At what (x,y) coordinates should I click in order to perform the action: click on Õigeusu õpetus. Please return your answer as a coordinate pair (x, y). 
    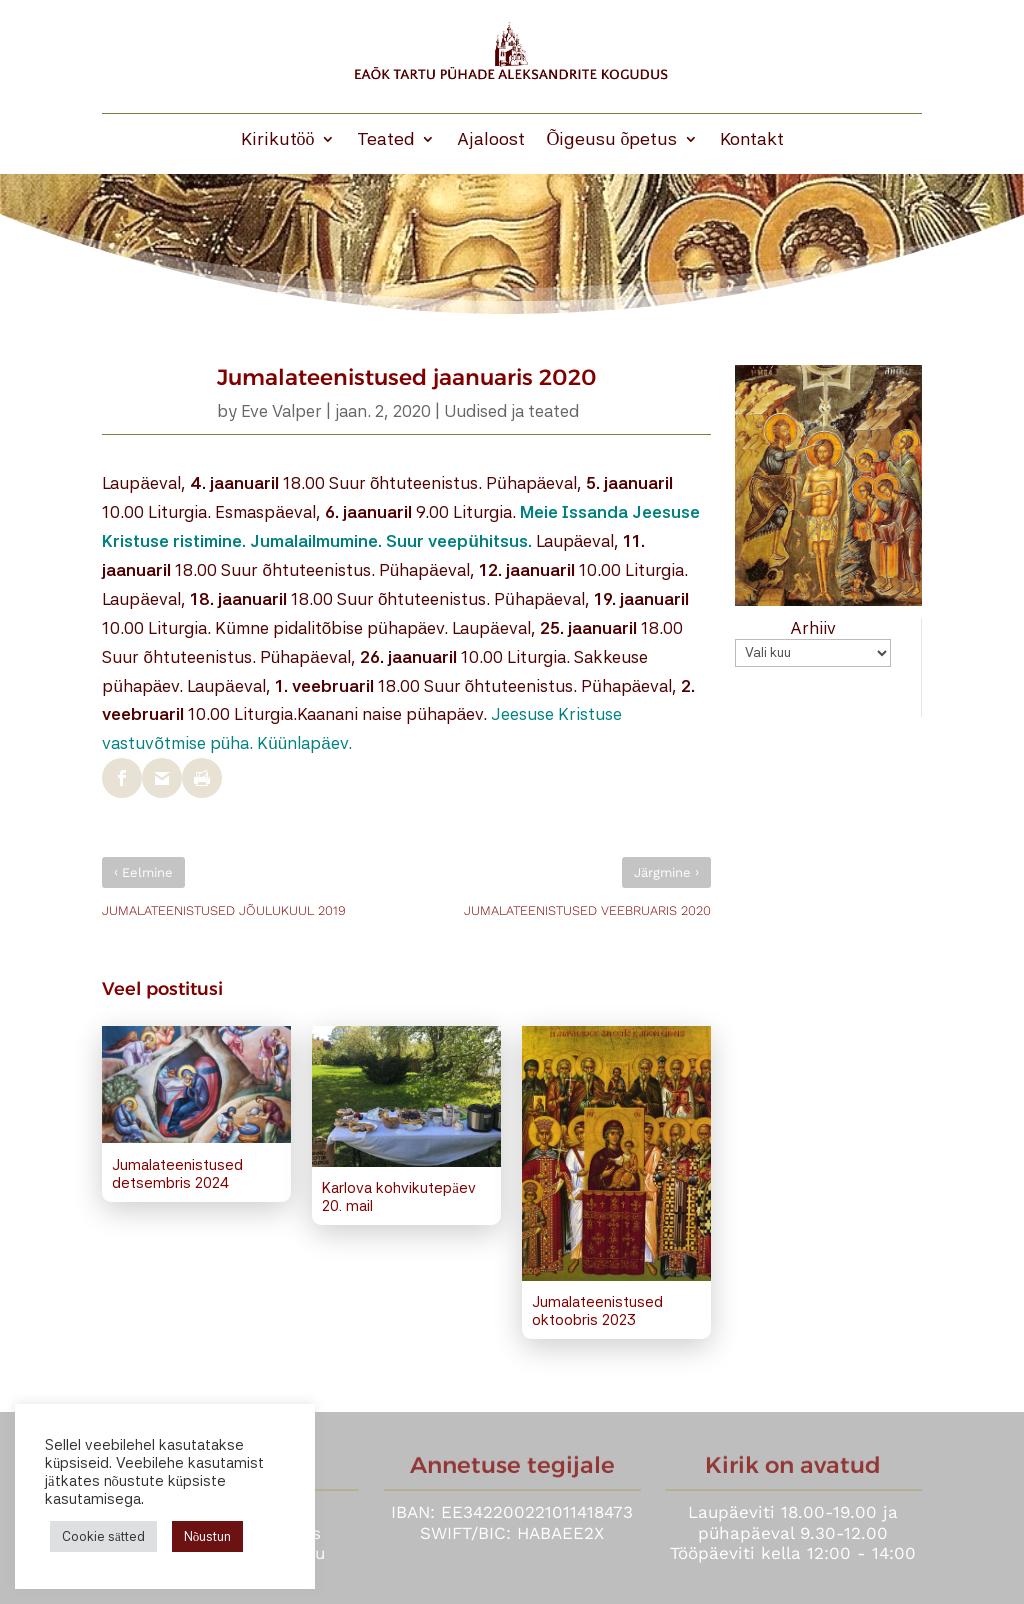
    Looking at the image, I should click on (612, 140).